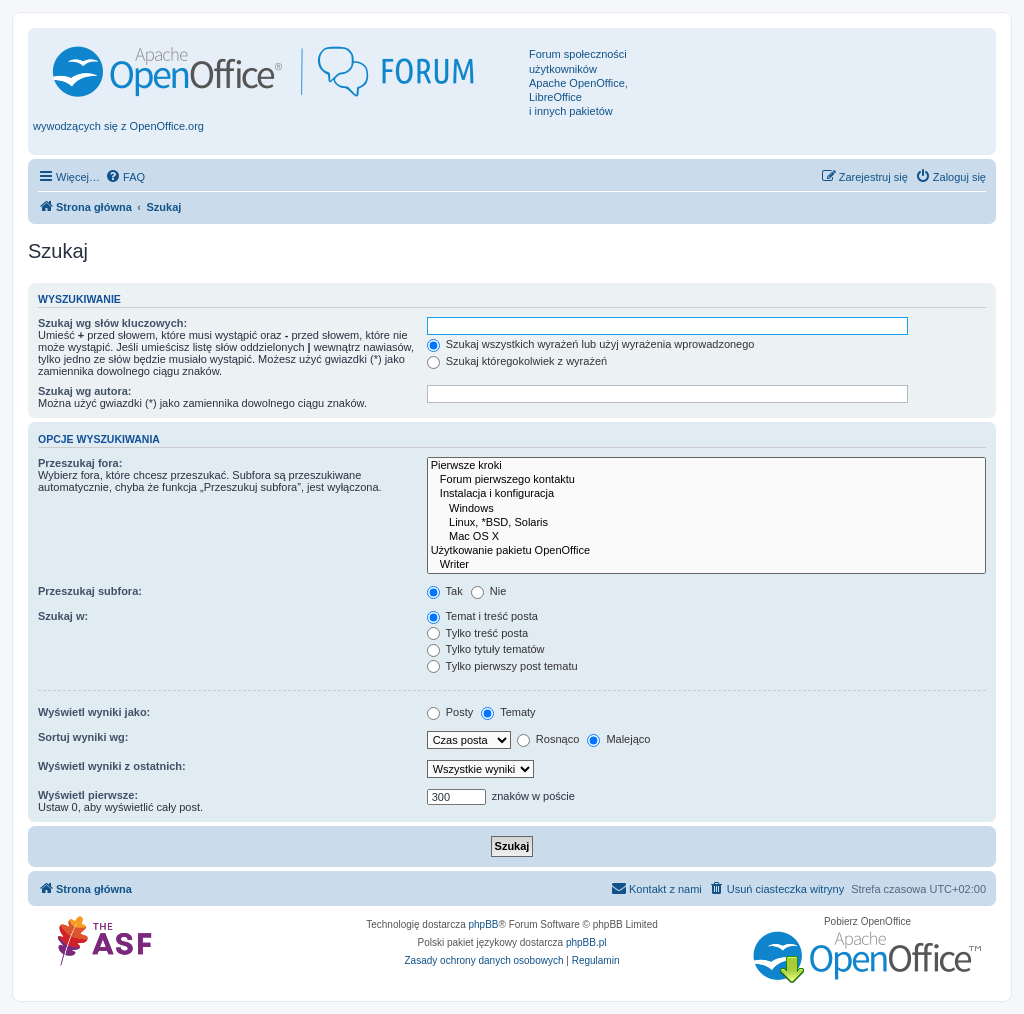  What do you see at coordinates (508, 712) in the screenshot?
I see `Tematy` at bounding box center [508, 712].